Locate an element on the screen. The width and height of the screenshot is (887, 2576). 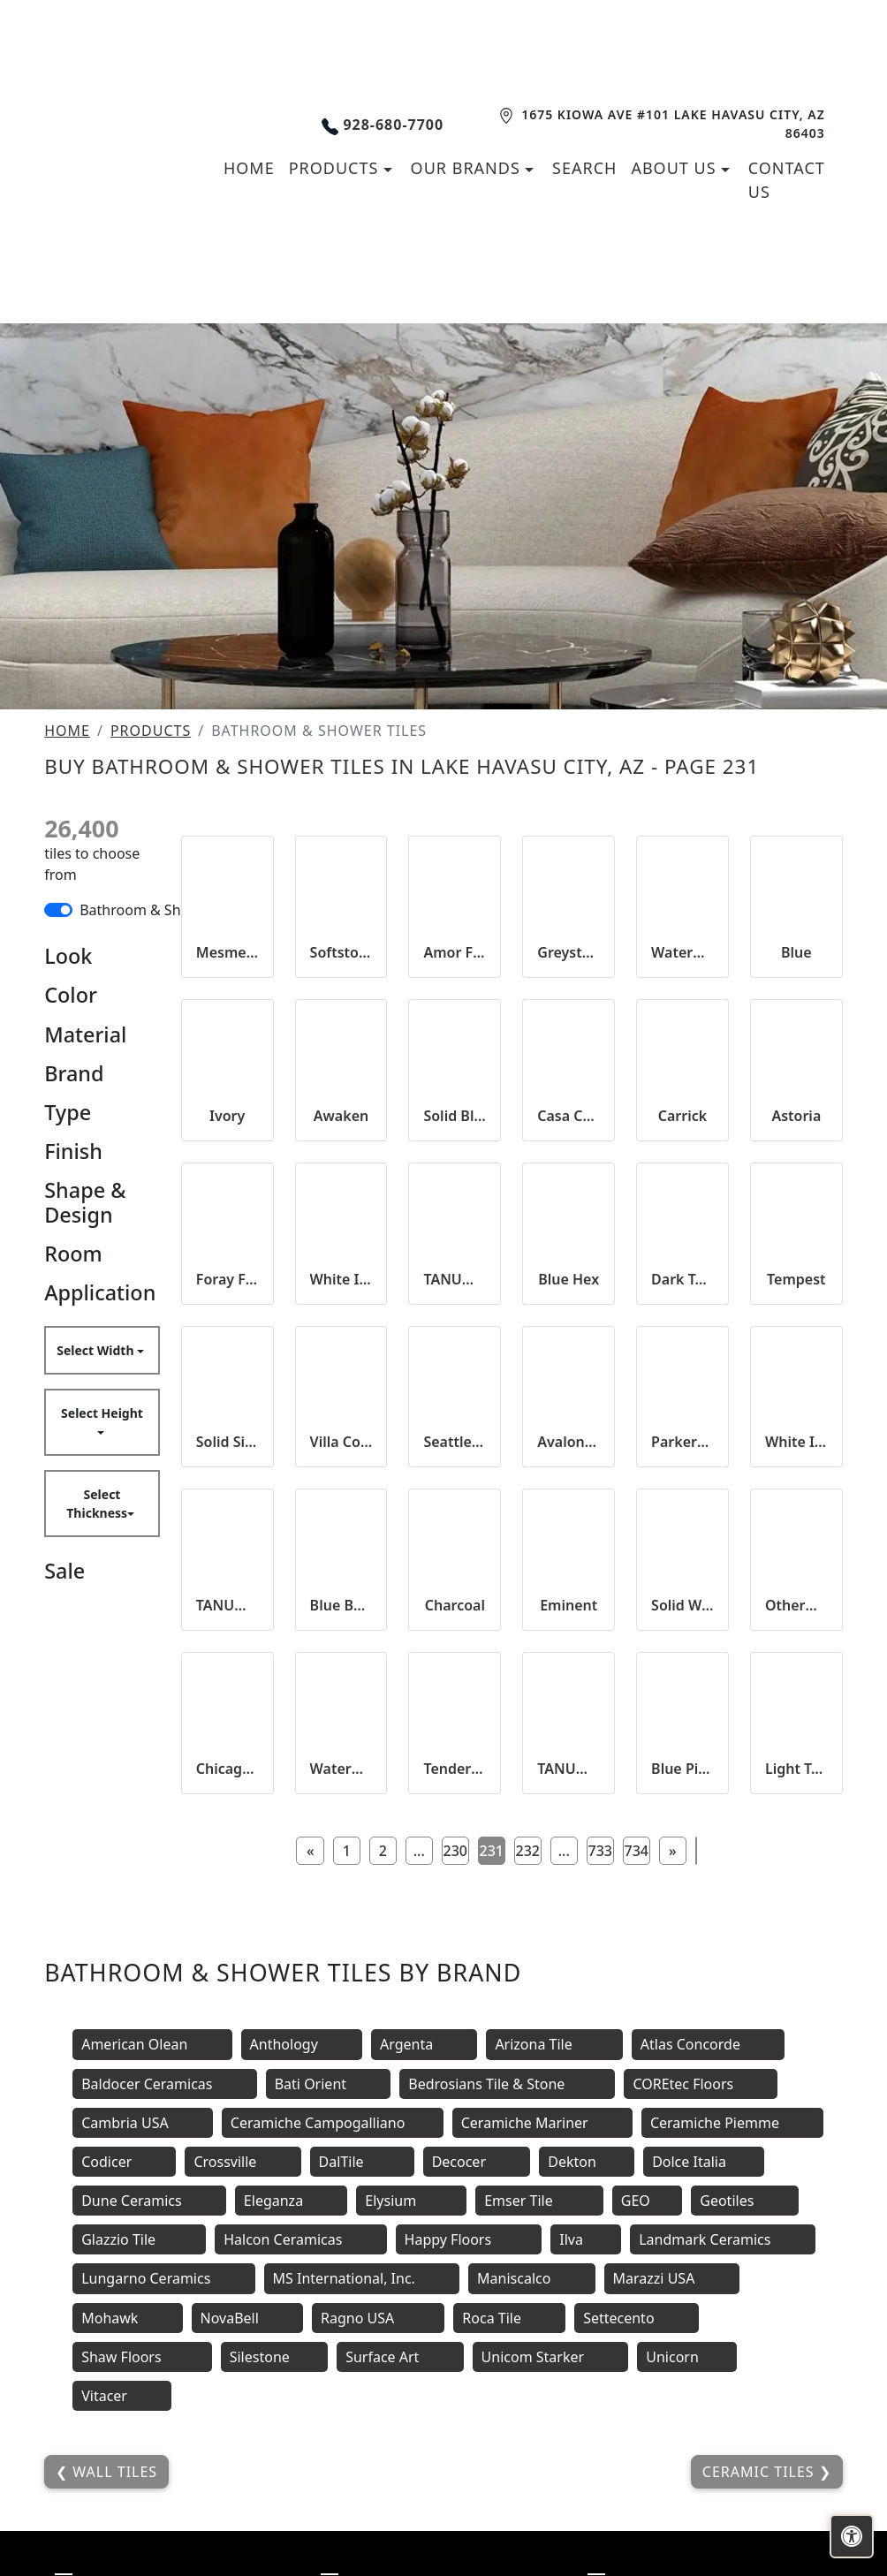
Codicer is located at coordinates (124, 2161).